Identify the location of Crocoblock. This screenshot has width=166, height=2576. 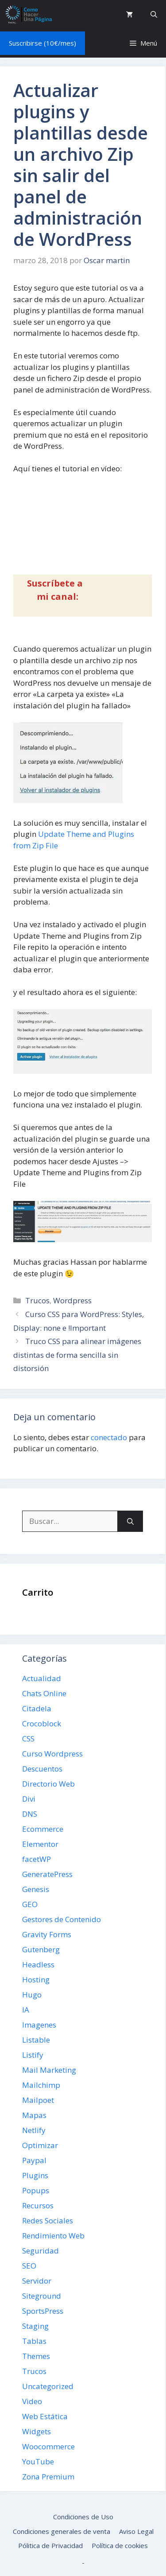
(41, 1723).